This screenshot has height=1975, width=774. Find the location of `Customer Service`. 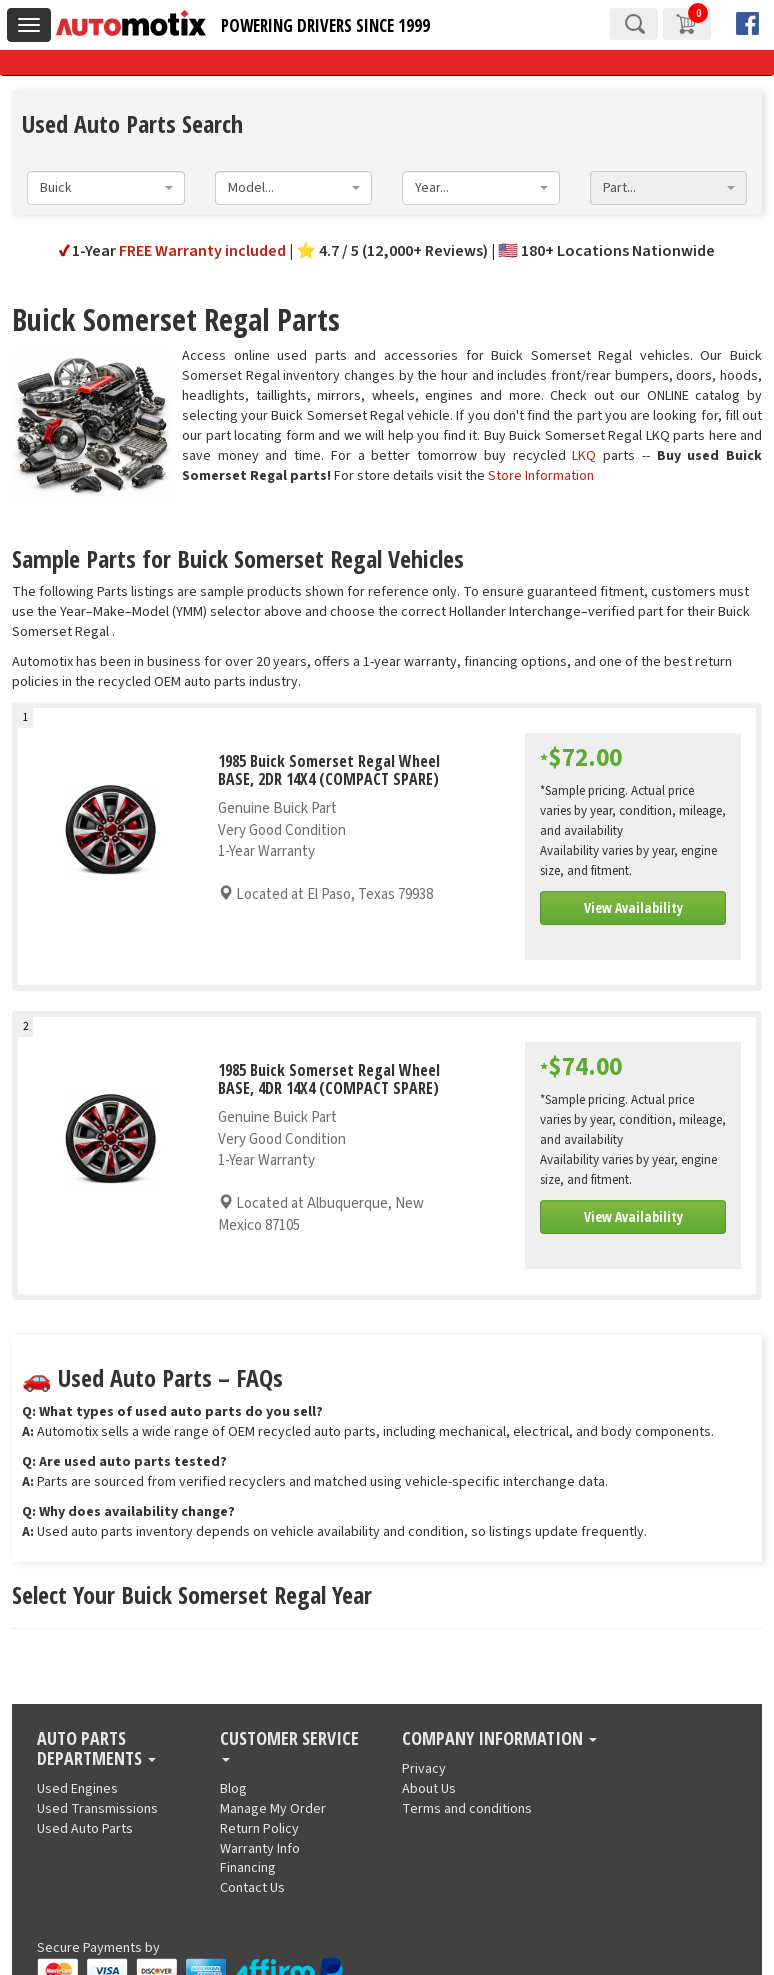

Customer Service is located at coordinates (289, 1745).